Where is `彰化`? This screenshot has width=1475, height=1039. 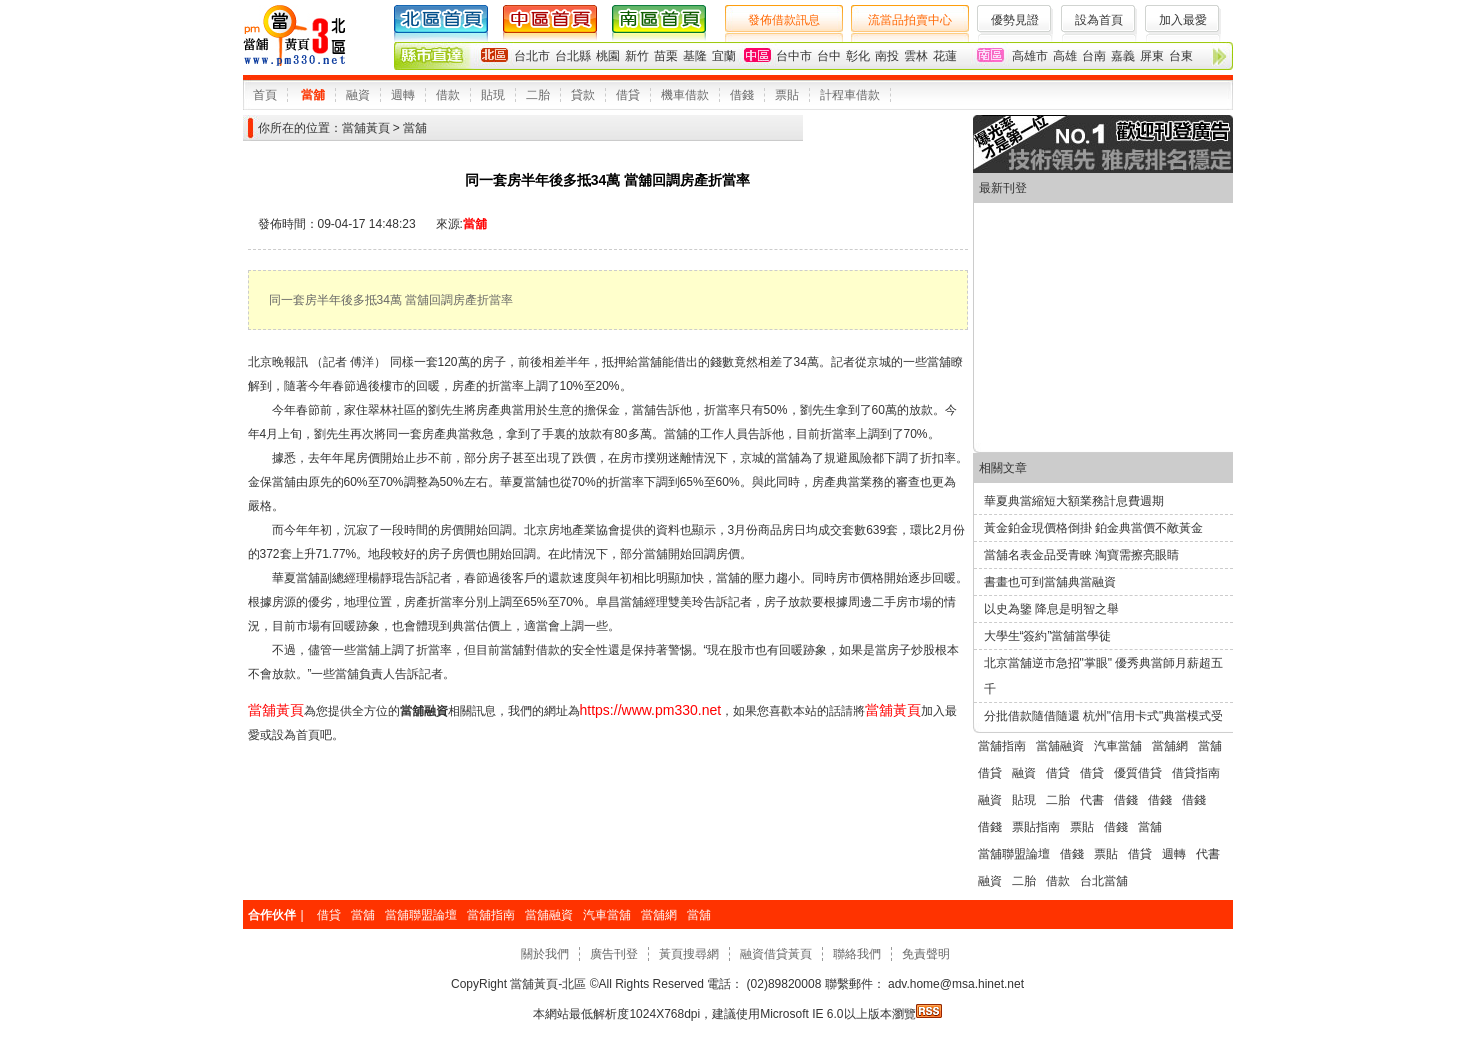 彰化 is located at coordinates (858, 56).